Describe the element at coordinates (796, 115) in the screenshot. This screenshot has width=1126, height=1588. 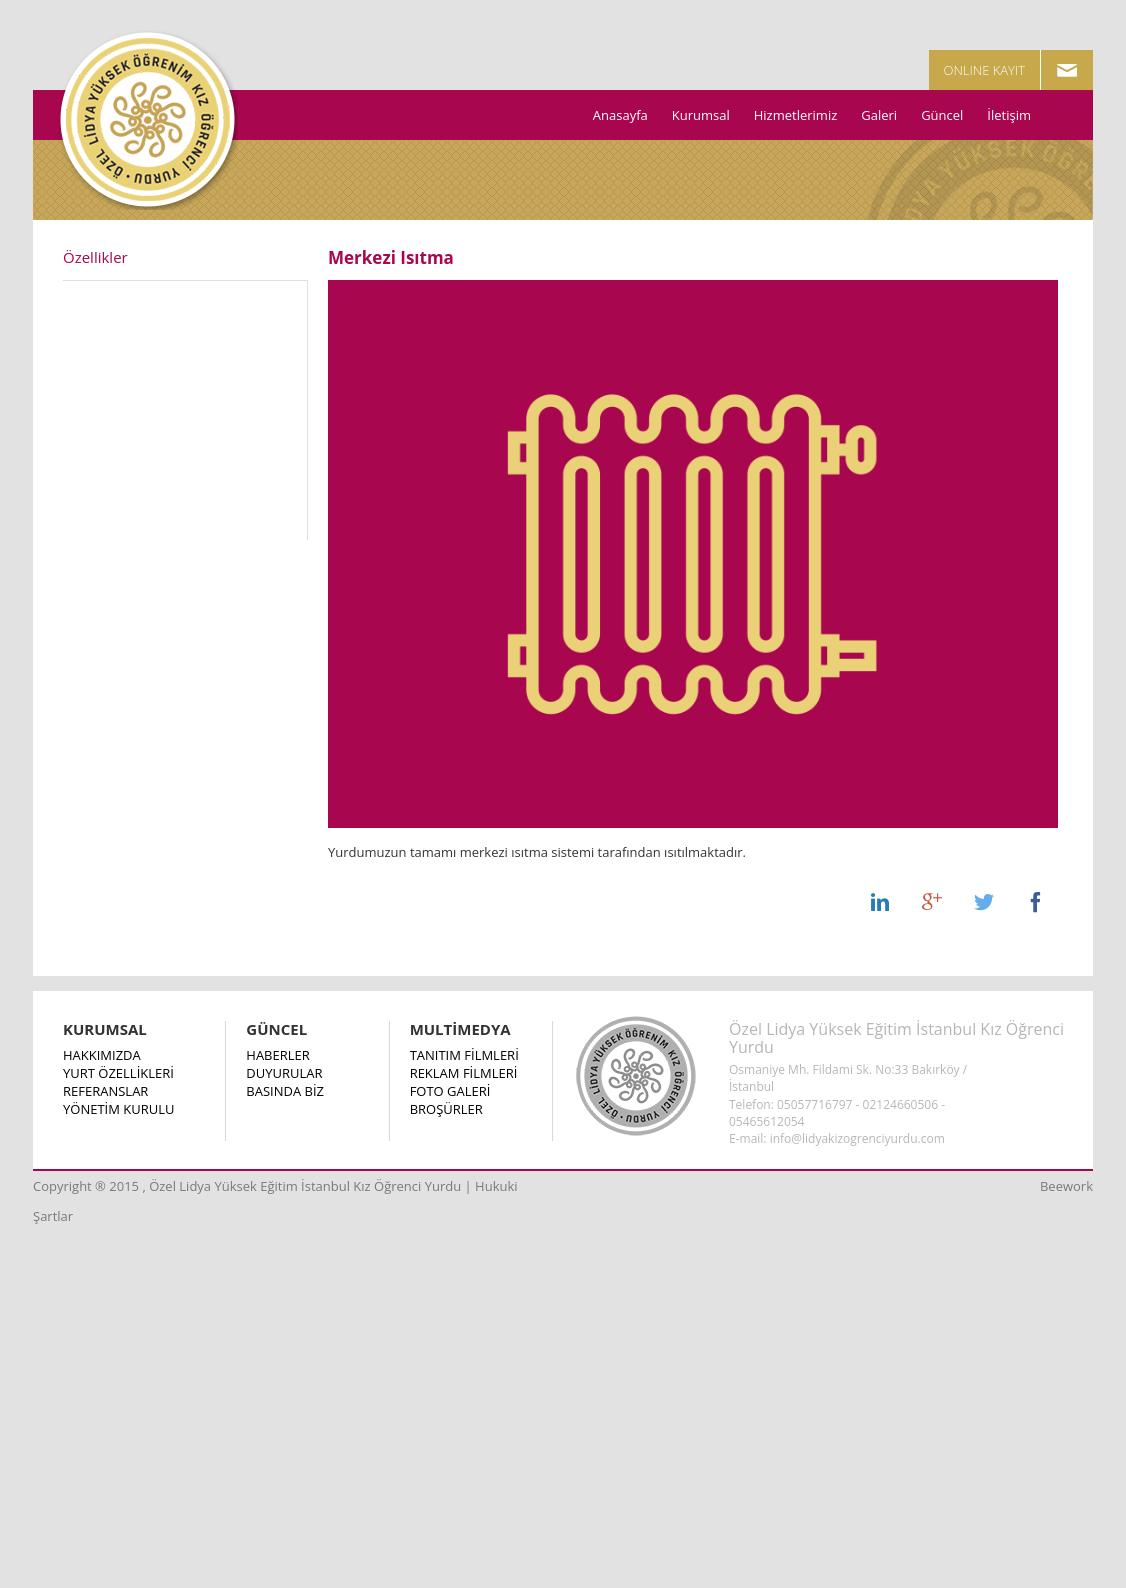
I see `Hizmetlerimiz` at that location.